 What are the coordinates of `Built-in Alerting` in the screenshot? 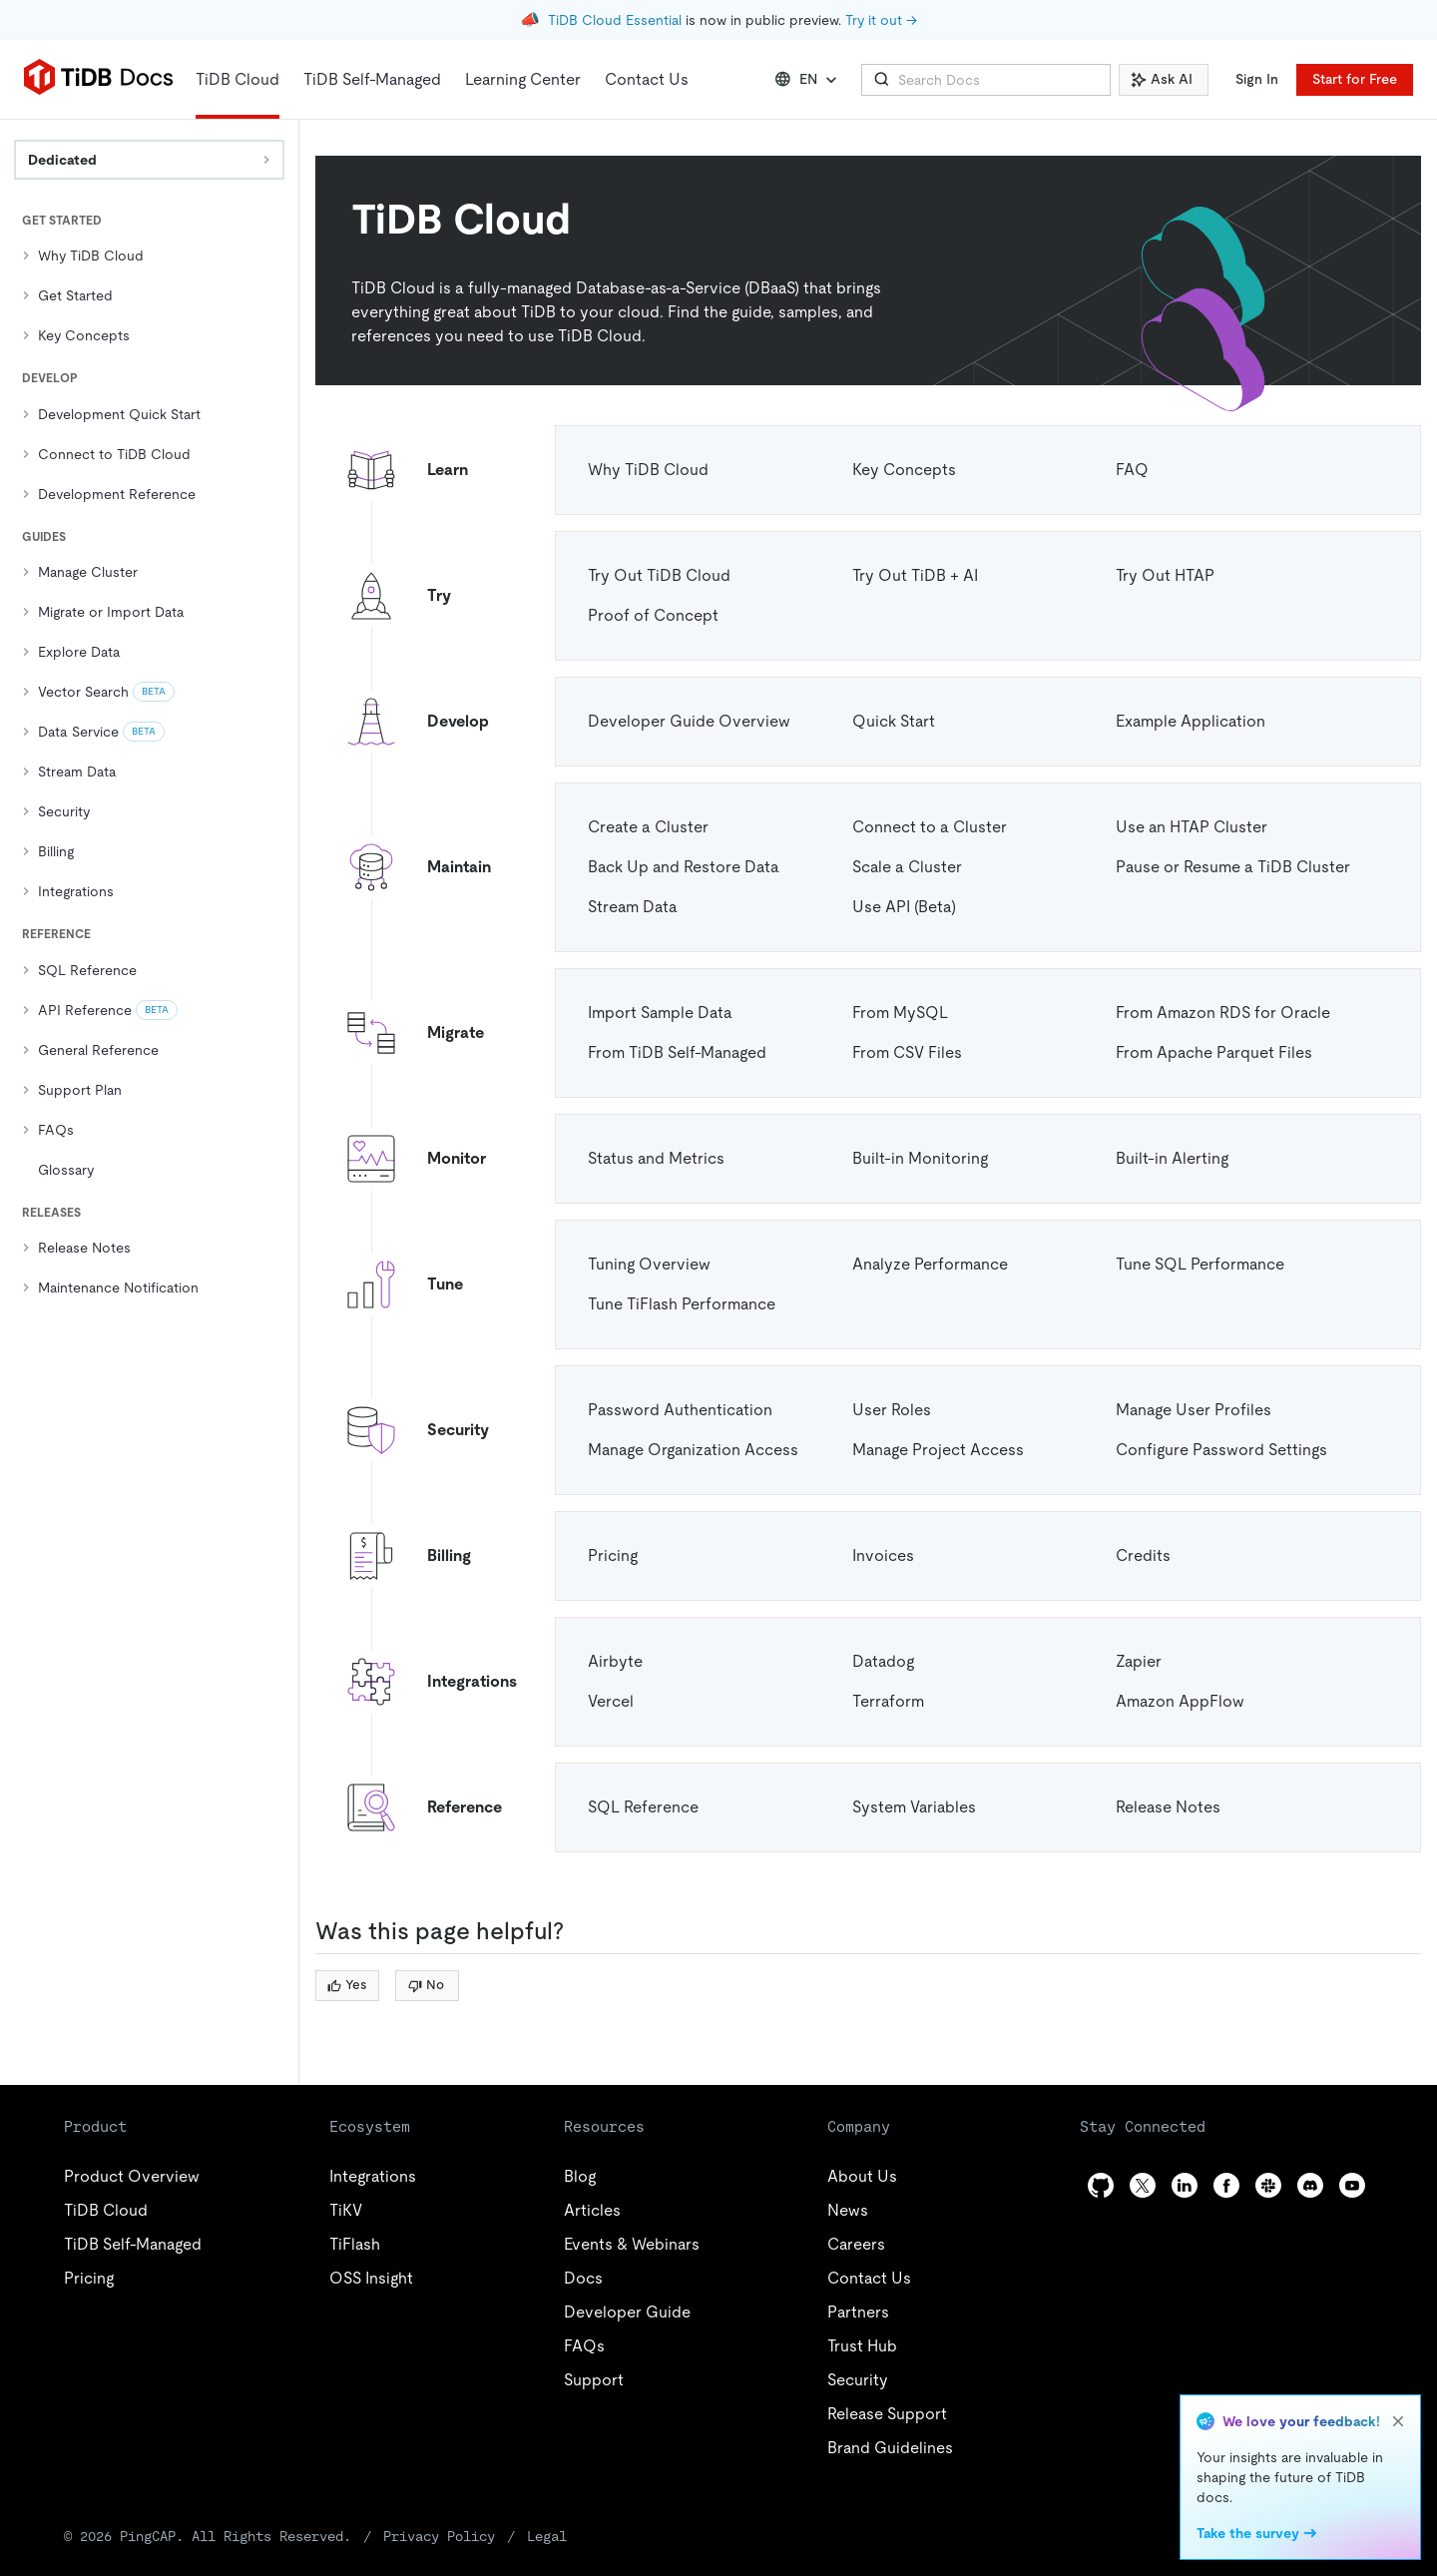 It's located at (1172, 1158).